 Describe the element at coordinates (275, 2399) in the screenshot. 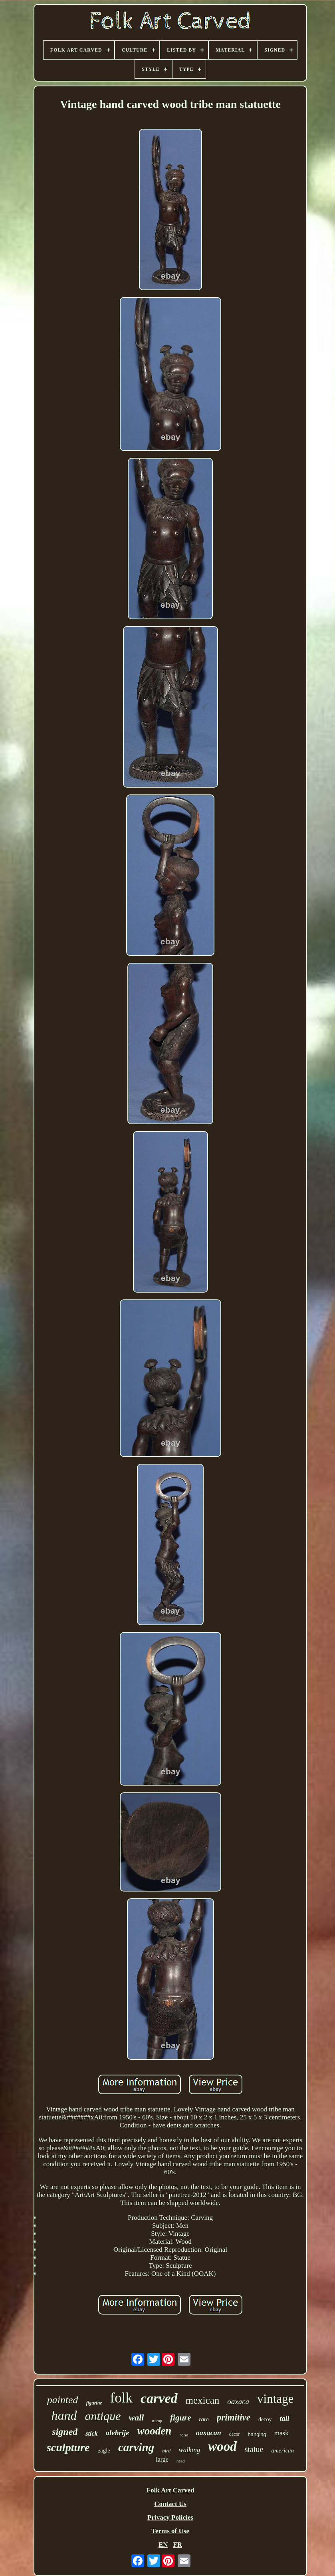

I see `vintage` at that location.